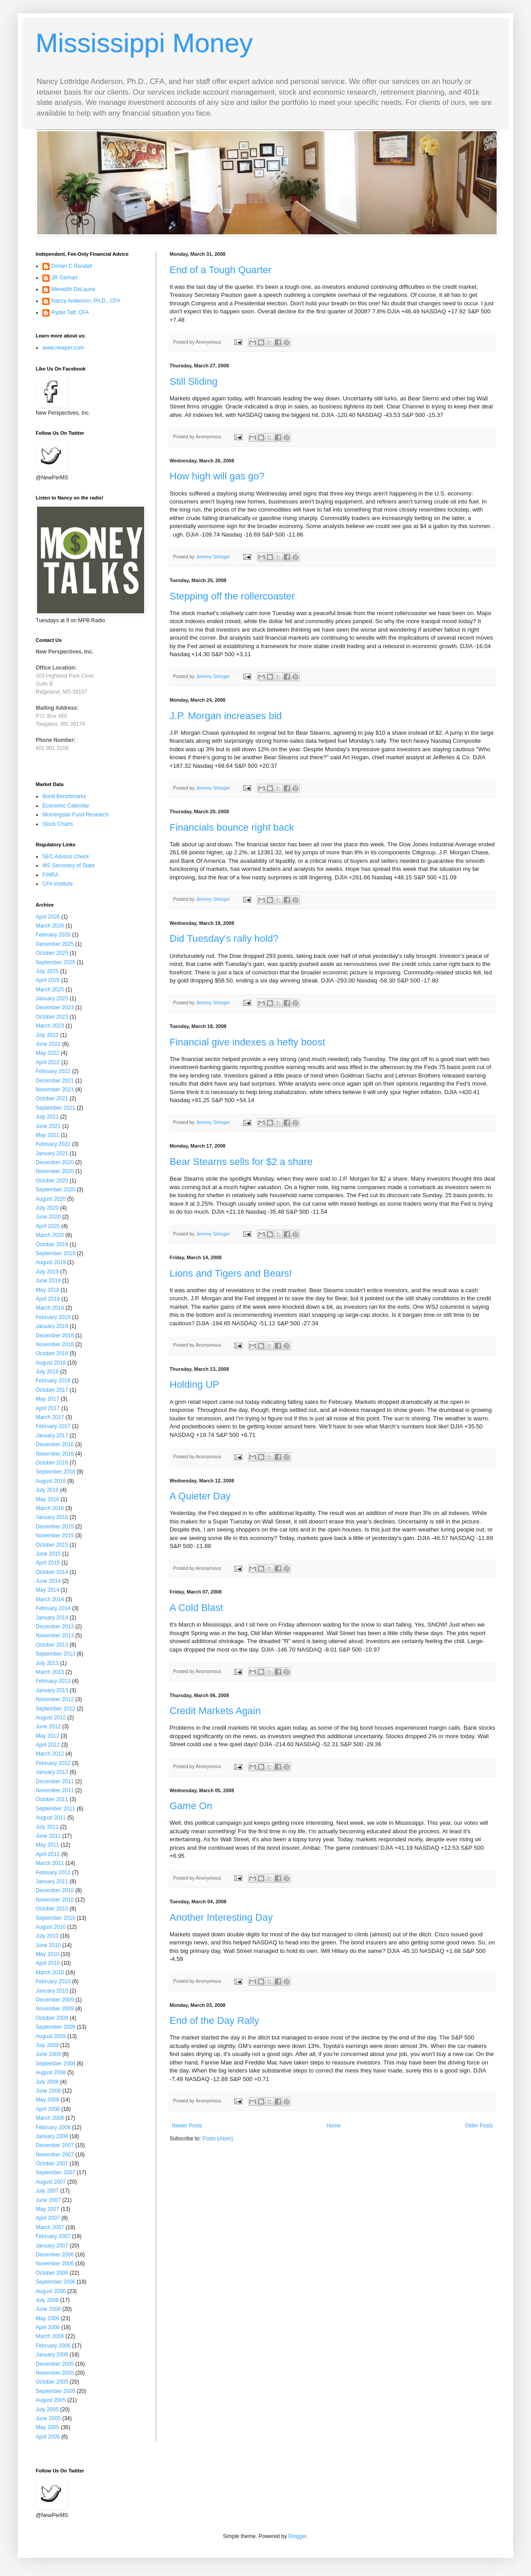  Describe the element at coordinates (50, 1235) in the screenshot. I see `March 2020` at that location.